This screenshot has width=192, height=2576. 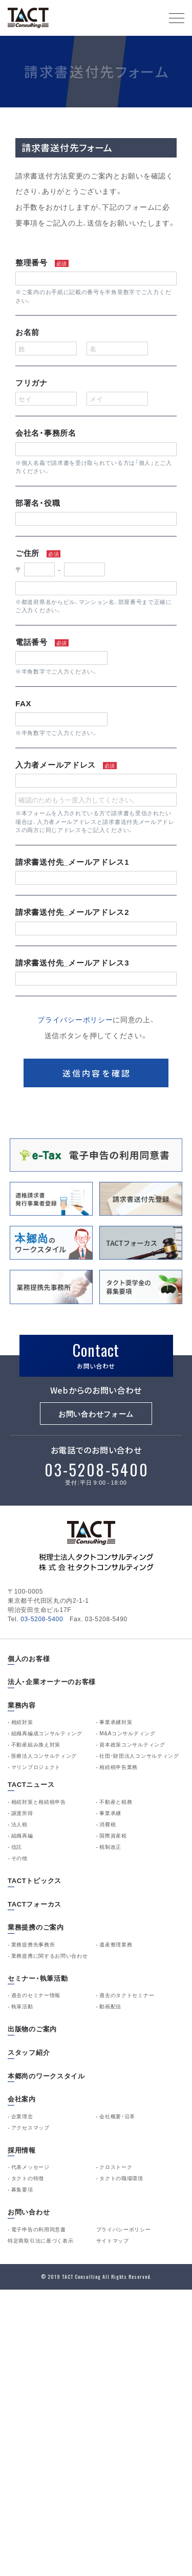 What do you see at coordinates (29, 2052) in the screenshot?
I see `スタッフ紹介` at bounding box center [29, 2052].